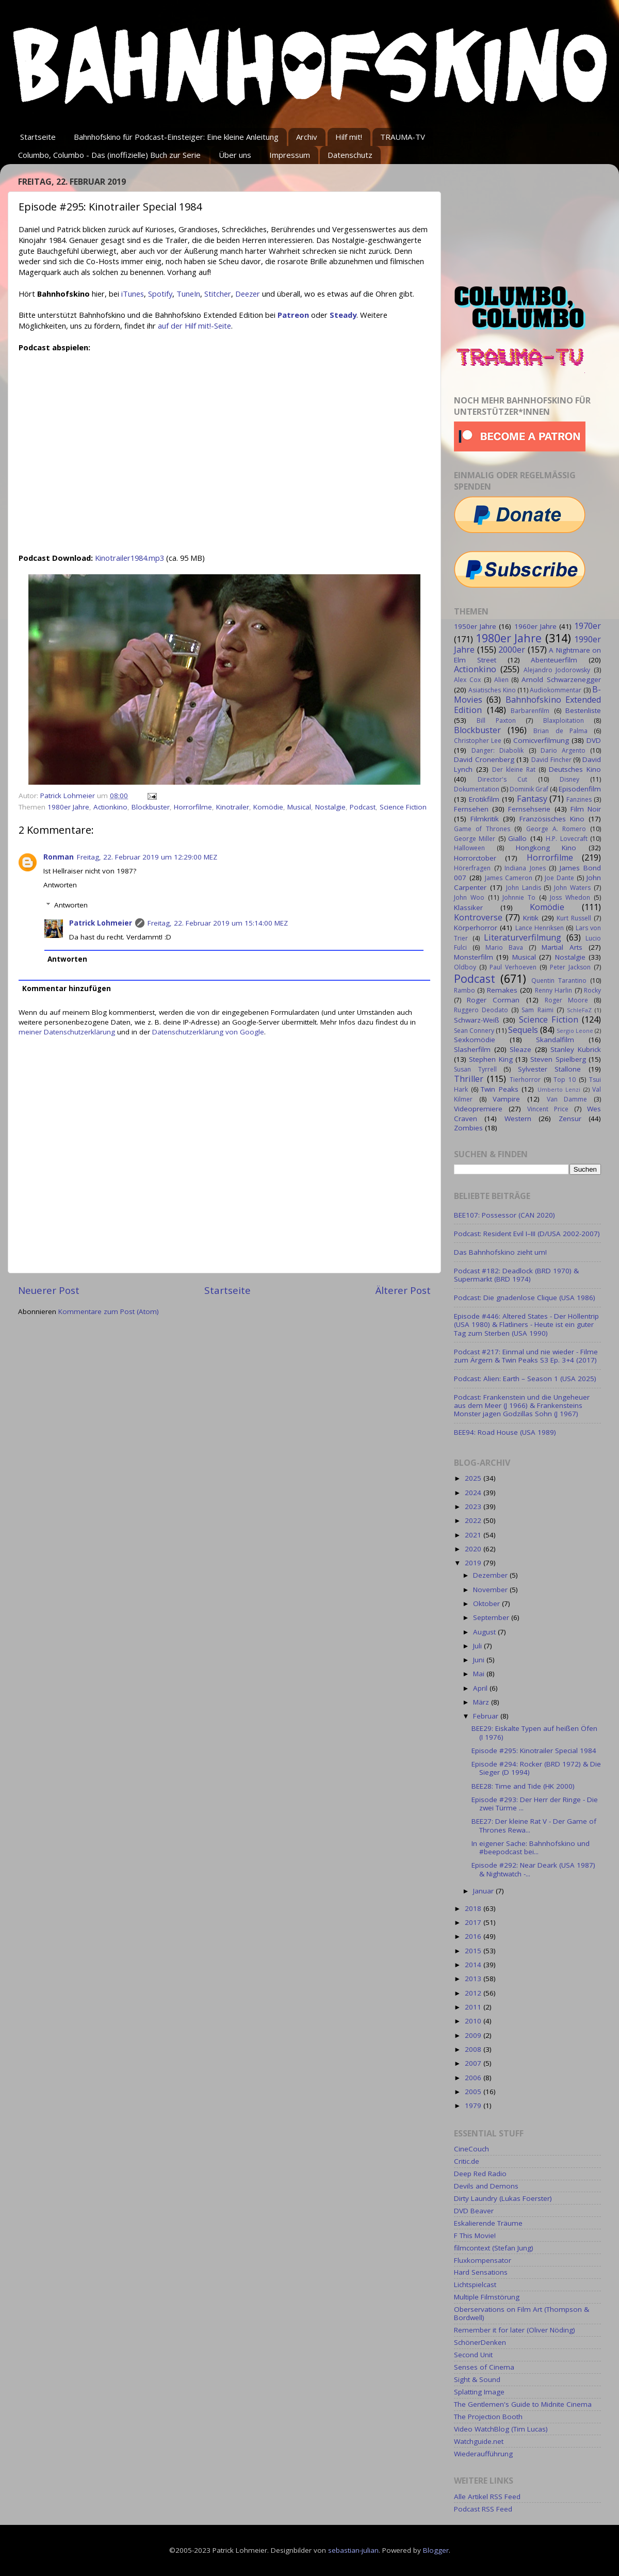  What do you see at coordinates (478, 2441) in the screenshot?
I see `Watchguide.net` at bounding box center [478, 2441].